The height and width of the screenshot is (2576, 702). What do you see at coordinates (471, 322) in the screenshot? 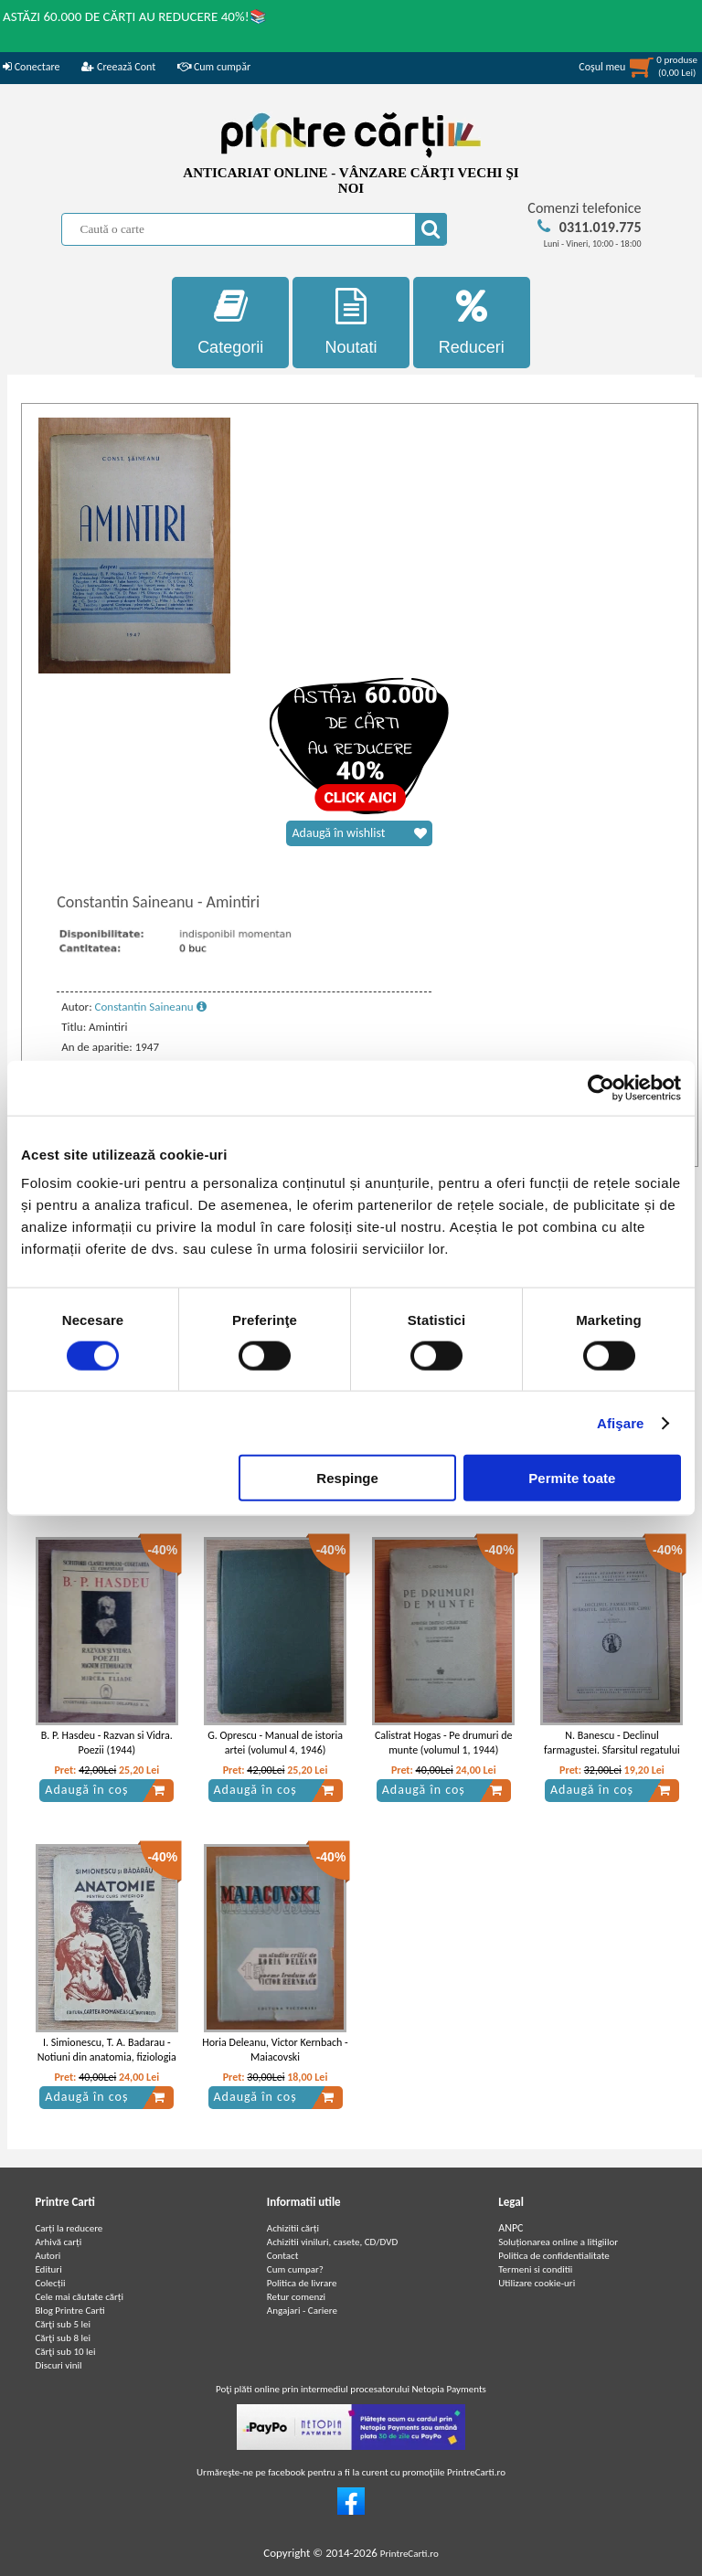
I see `Reduceri` at bounding box center [471, 322].